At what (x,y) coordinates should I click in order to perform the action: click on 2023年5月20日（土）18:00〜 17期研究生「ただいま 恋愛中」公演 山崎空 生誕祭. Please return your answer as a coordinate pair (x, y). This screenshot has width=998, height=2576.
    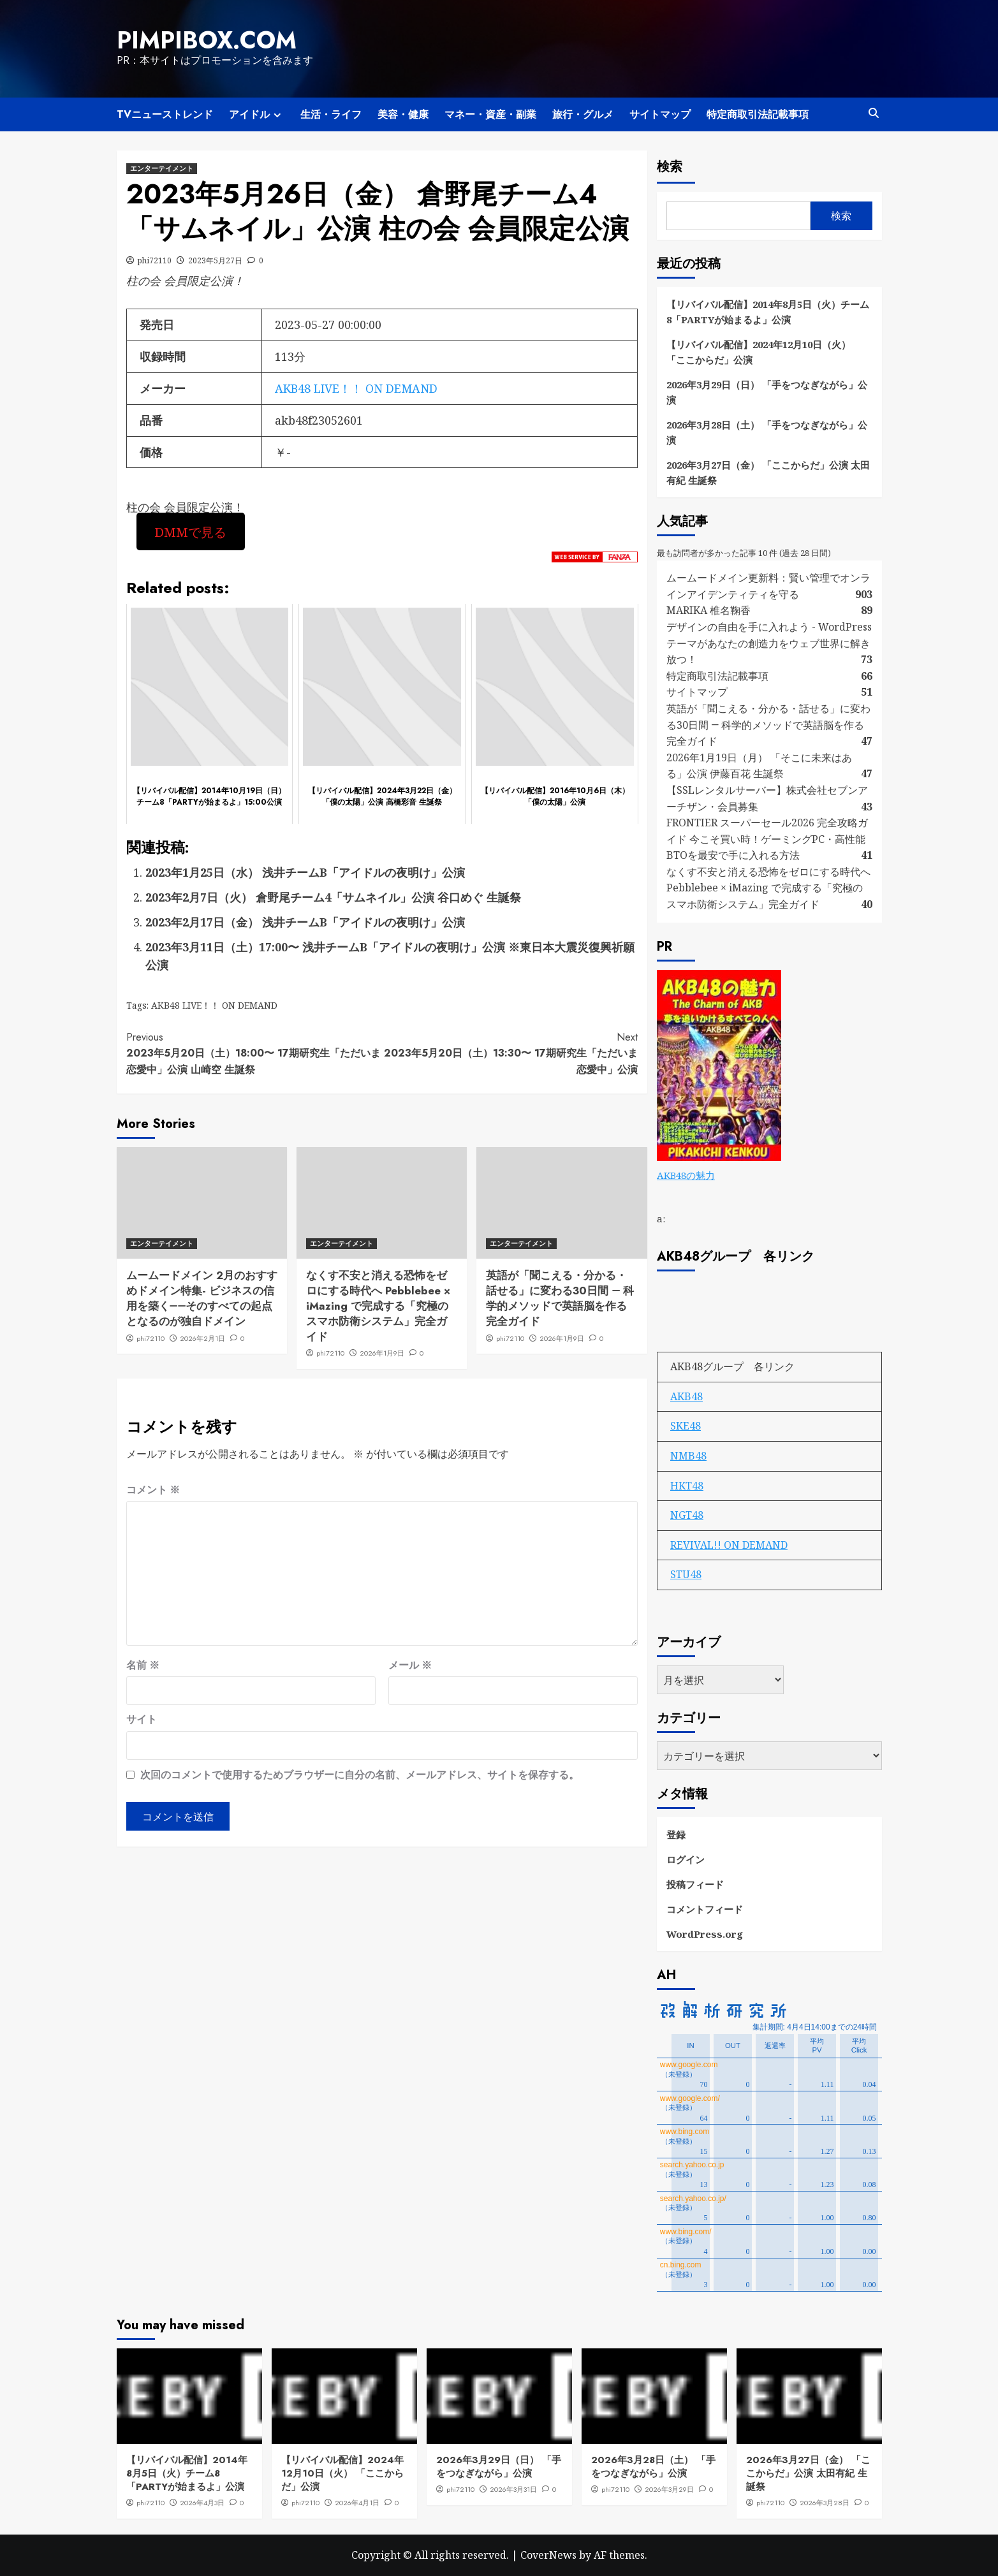
    Looking at the image, I should click on (254, 1053).